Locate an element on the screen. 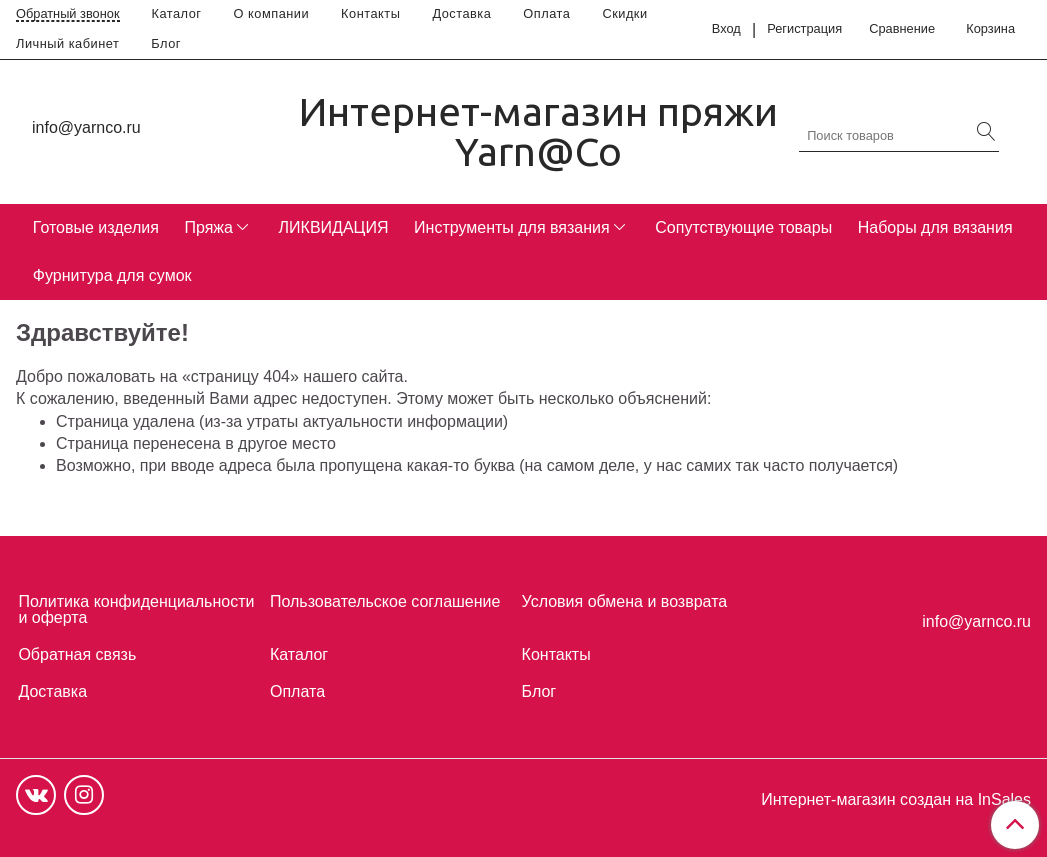 Image resolution: width=1047 pixels, height=857 pixels. Условия обмена и возврата is located at coordinates (625, 601).